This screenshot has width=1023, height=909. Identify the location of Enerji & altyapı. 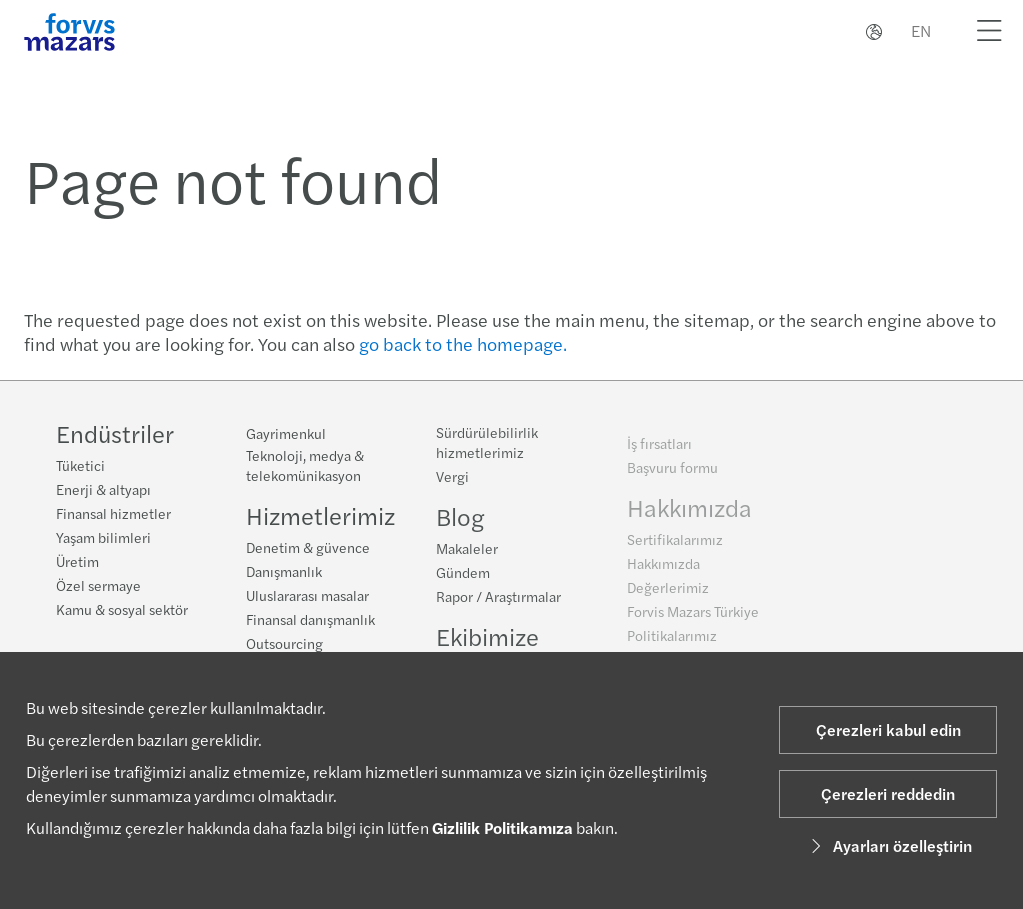
(103, 489).